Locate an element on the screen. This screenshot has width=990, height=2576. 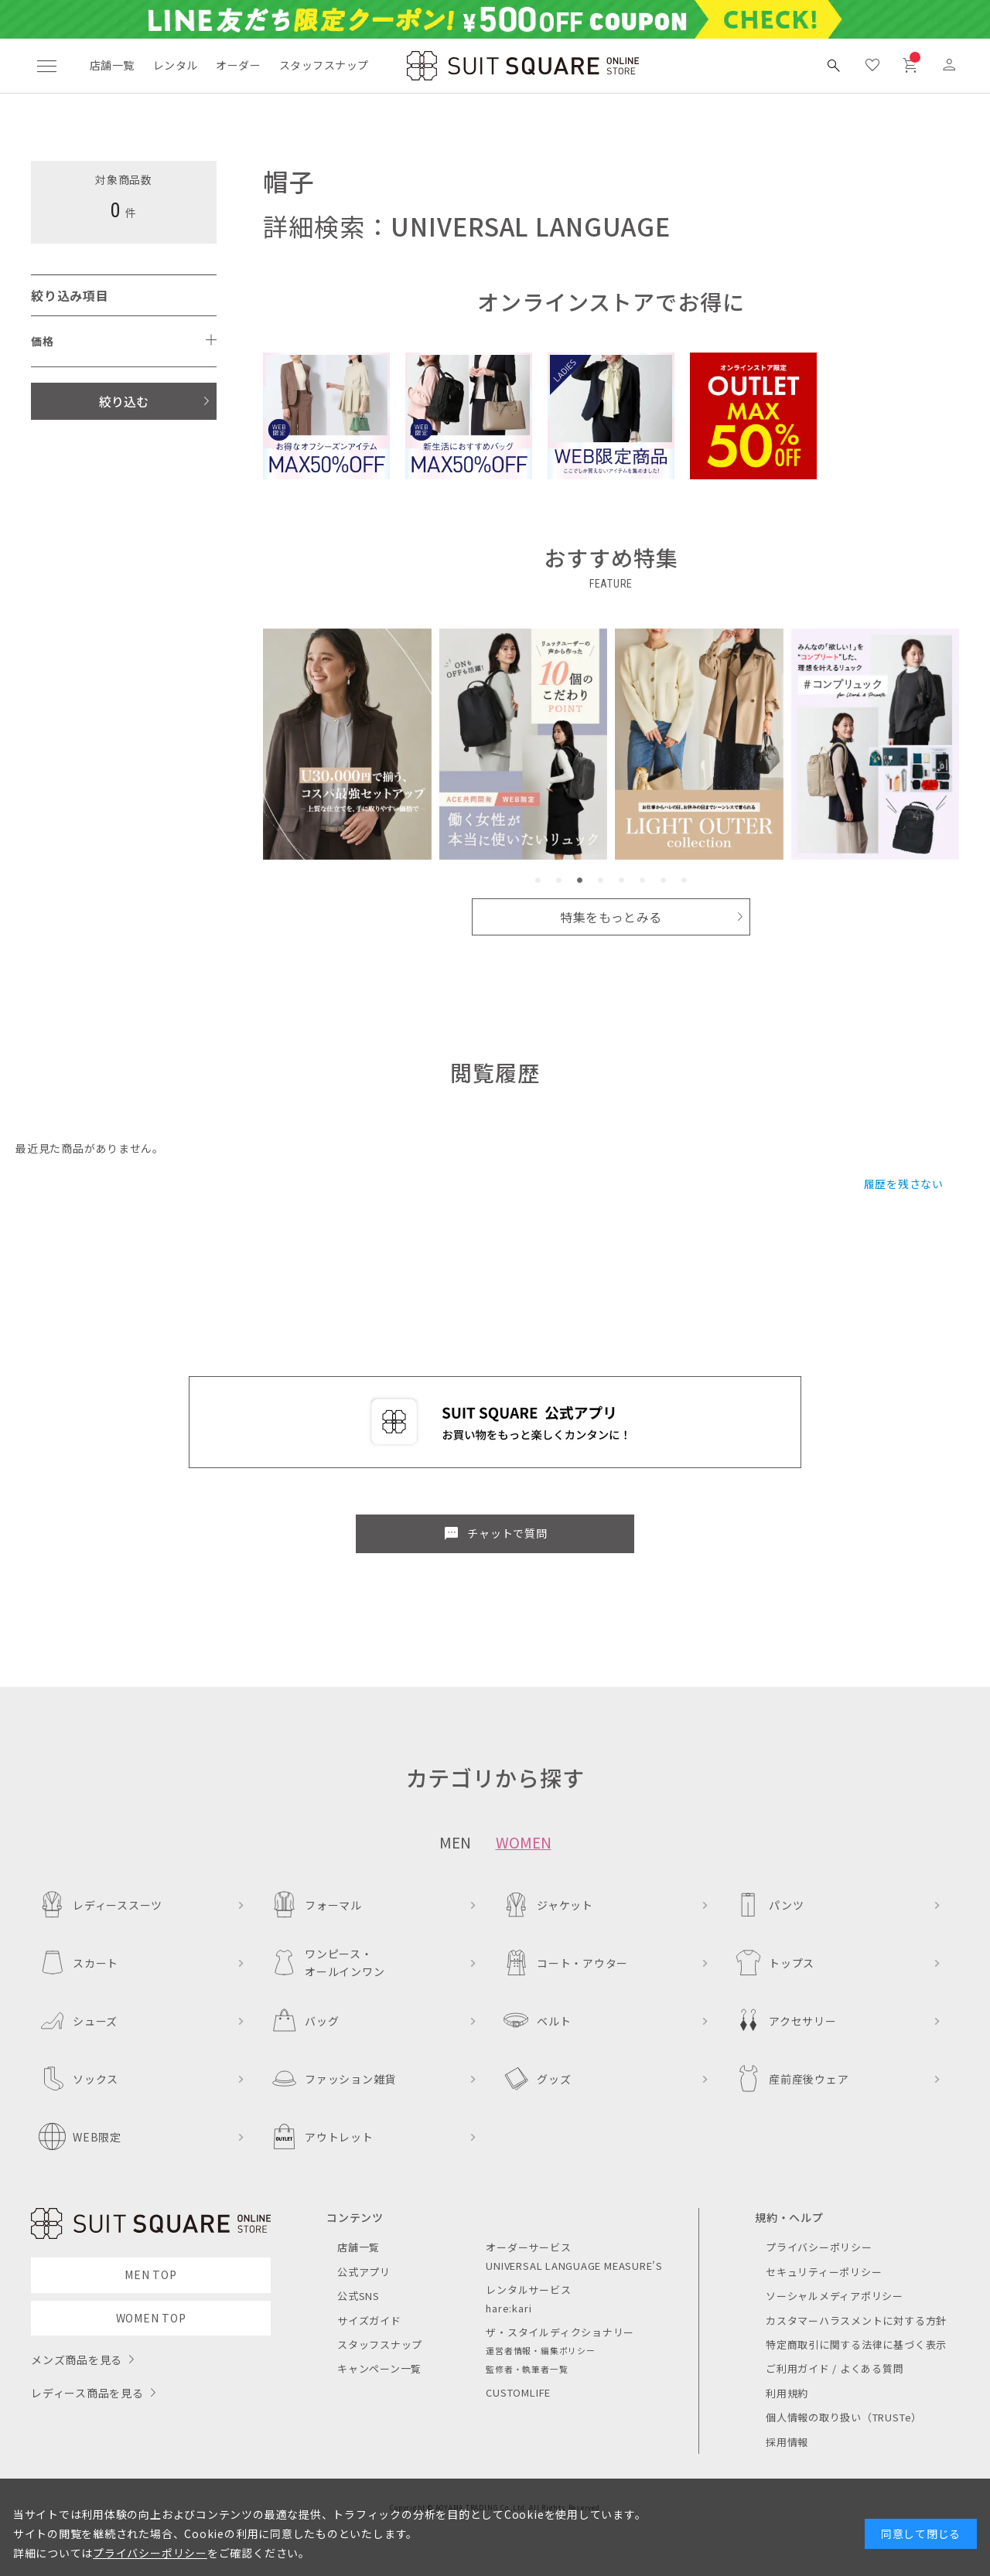
公式SNS is located at coordinates (358, 2295).